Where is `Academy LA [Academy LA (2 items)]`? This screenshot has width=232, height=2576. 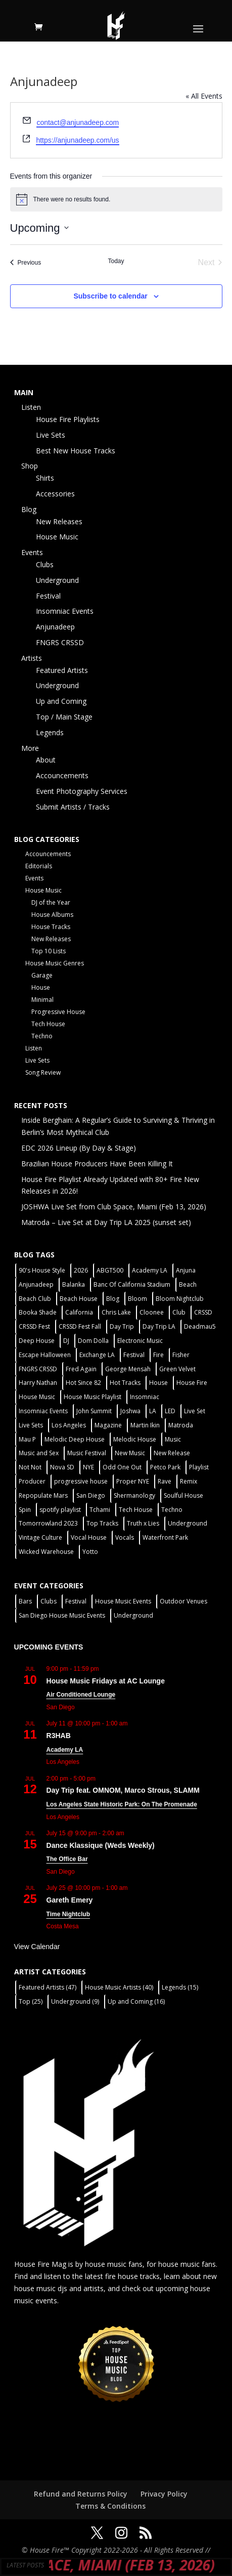
Academy LA [Academy LA (2 items)] is located at coordinates (149, 1270).